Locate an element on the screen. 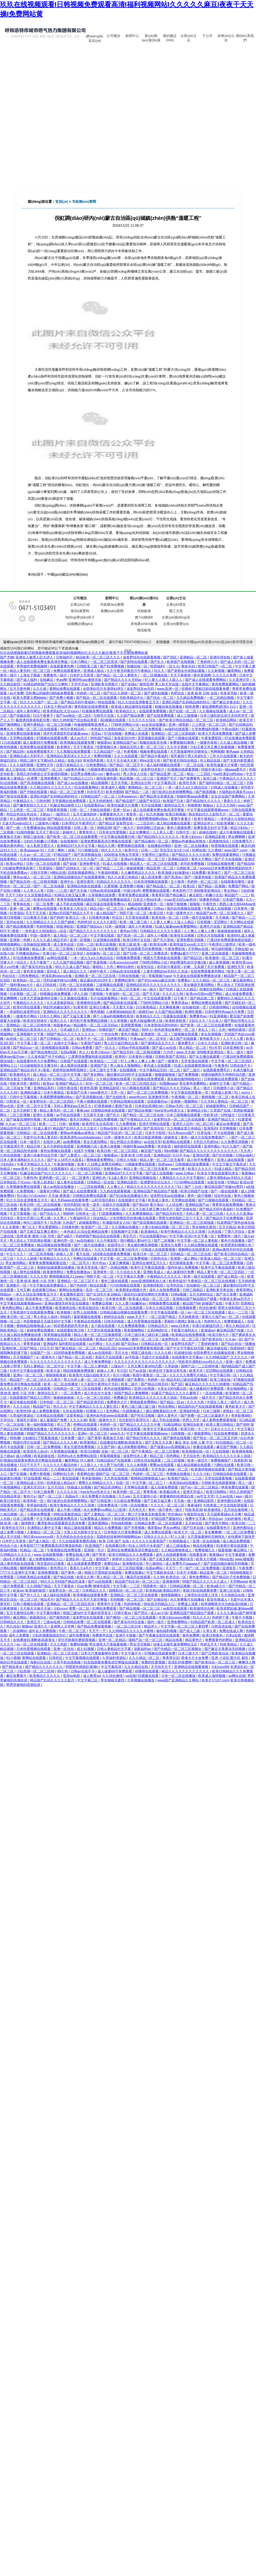 The image size is (256, 2576). 亚洲精品少妇 is located at coordinates (197, 1110).